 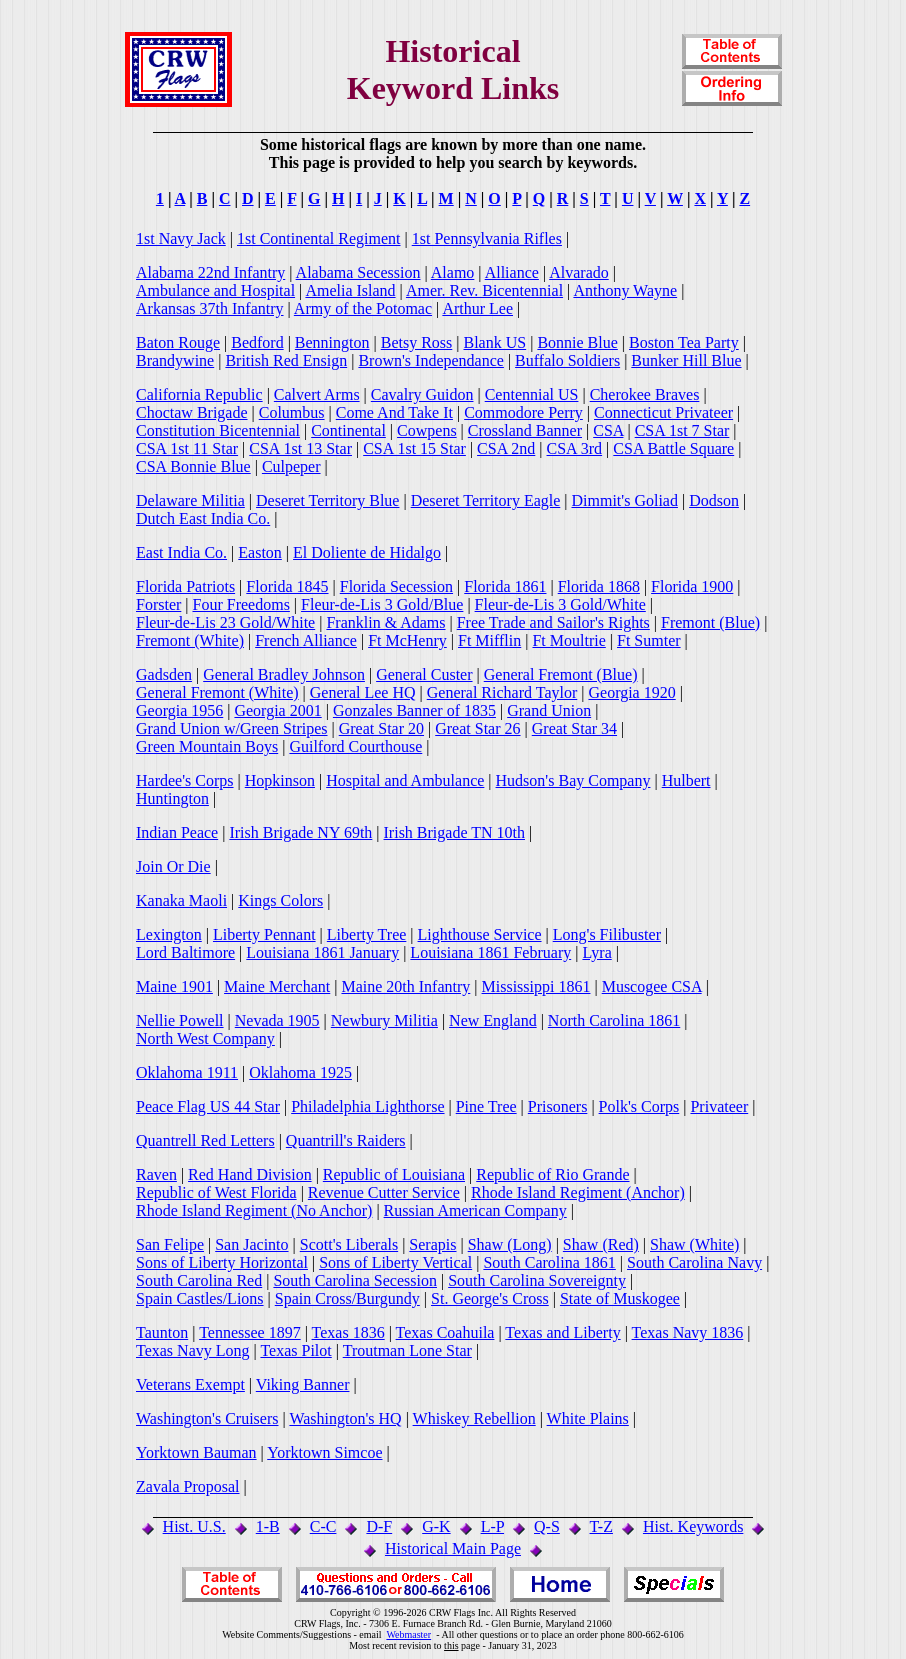 I want to click on Army of the Potomac, so click(x=363, y=308).